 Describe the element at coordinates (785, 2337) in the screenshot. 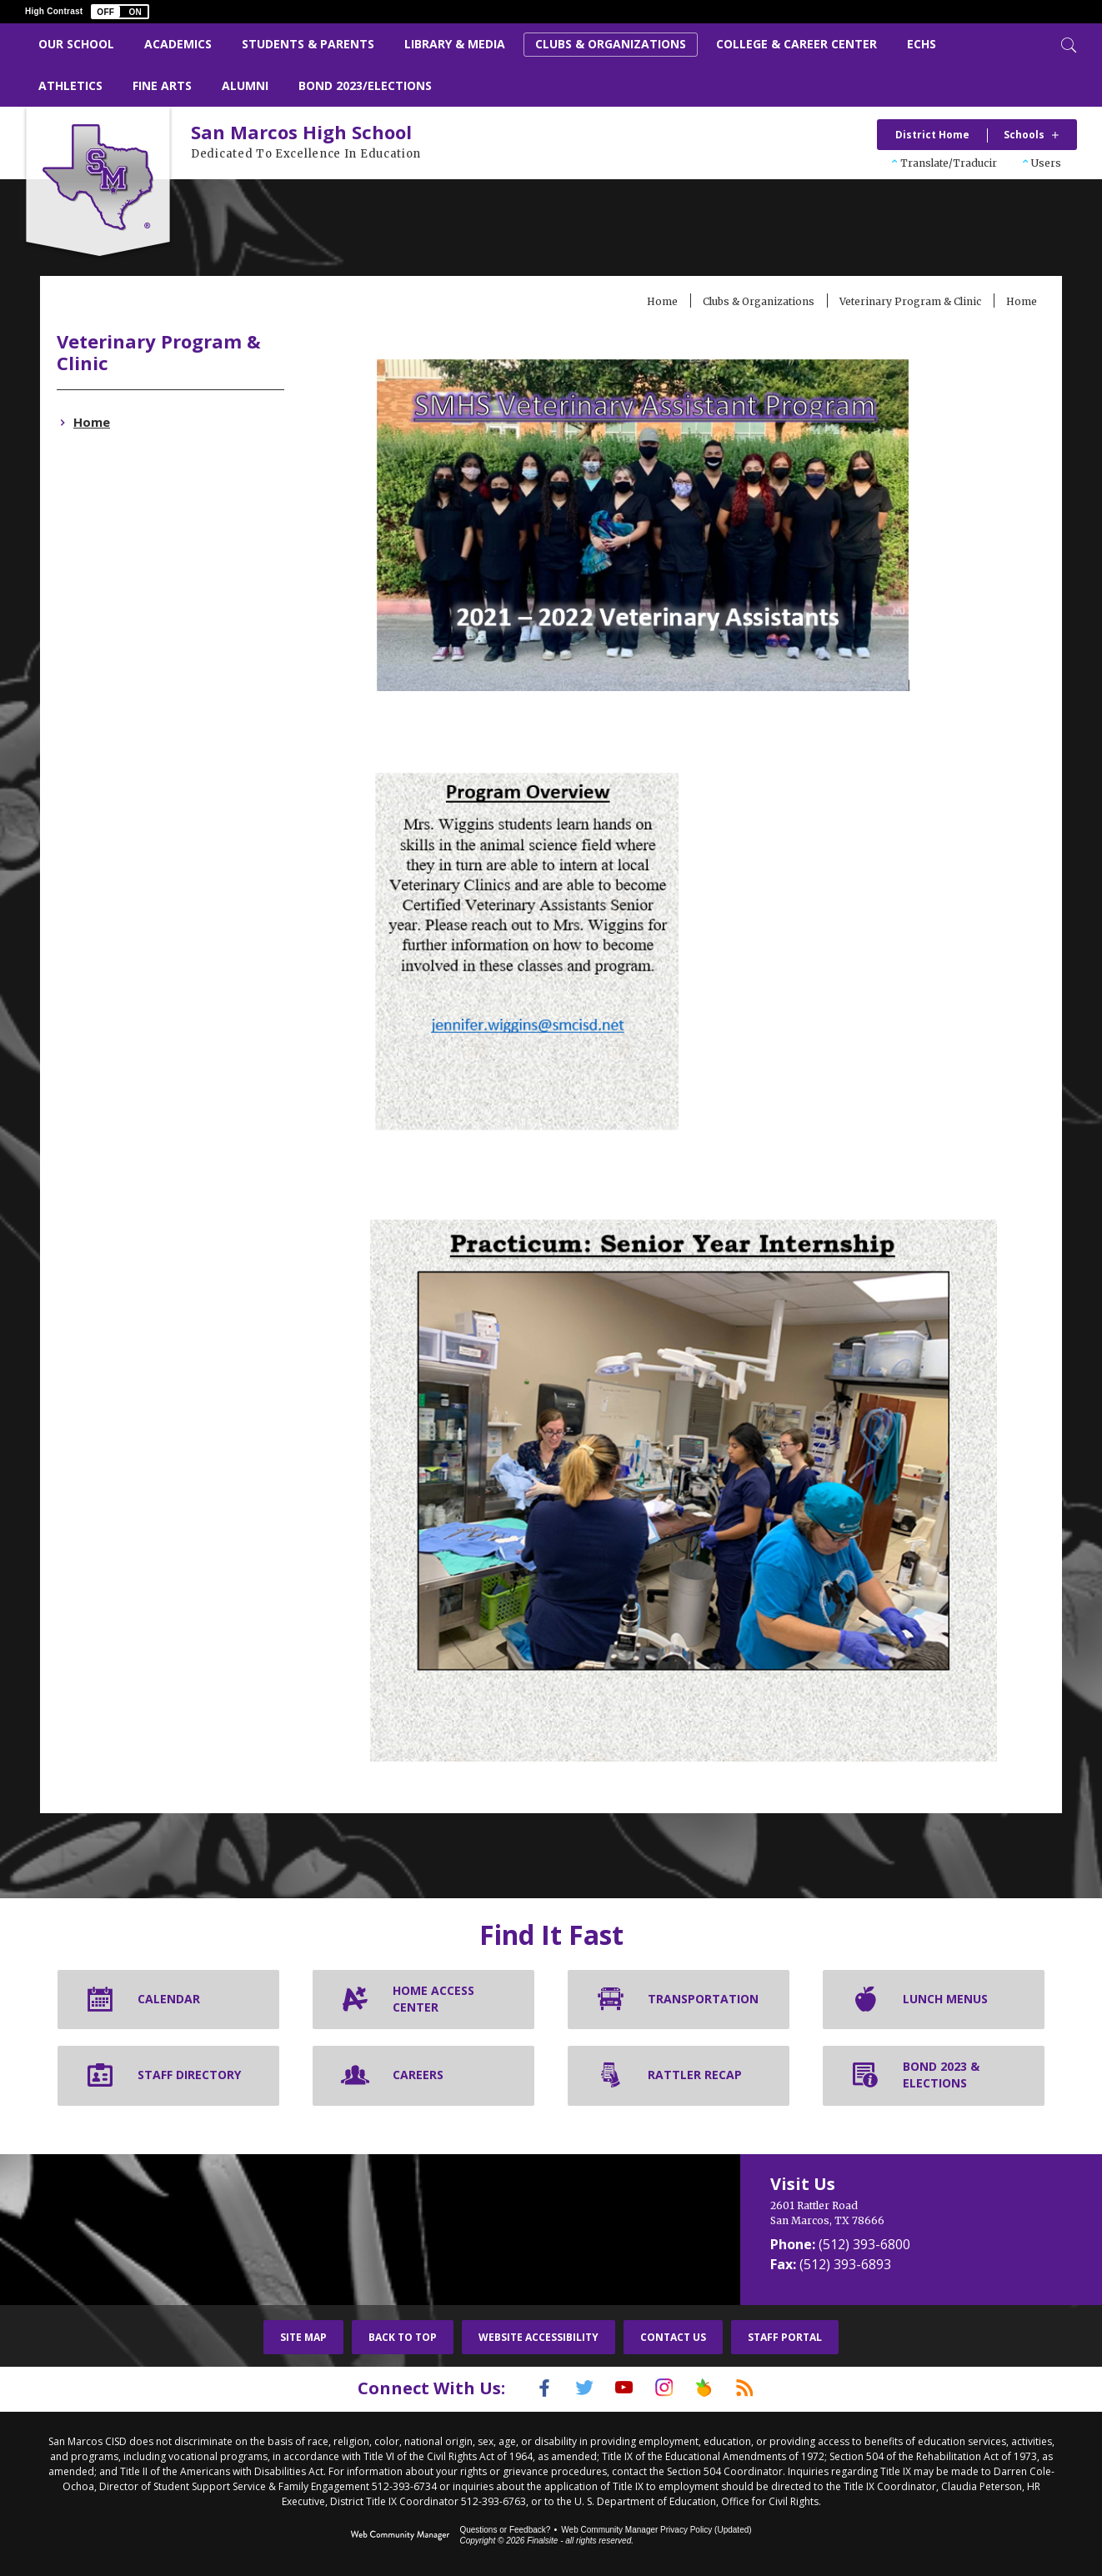

I see `Staff Portal` at that location.